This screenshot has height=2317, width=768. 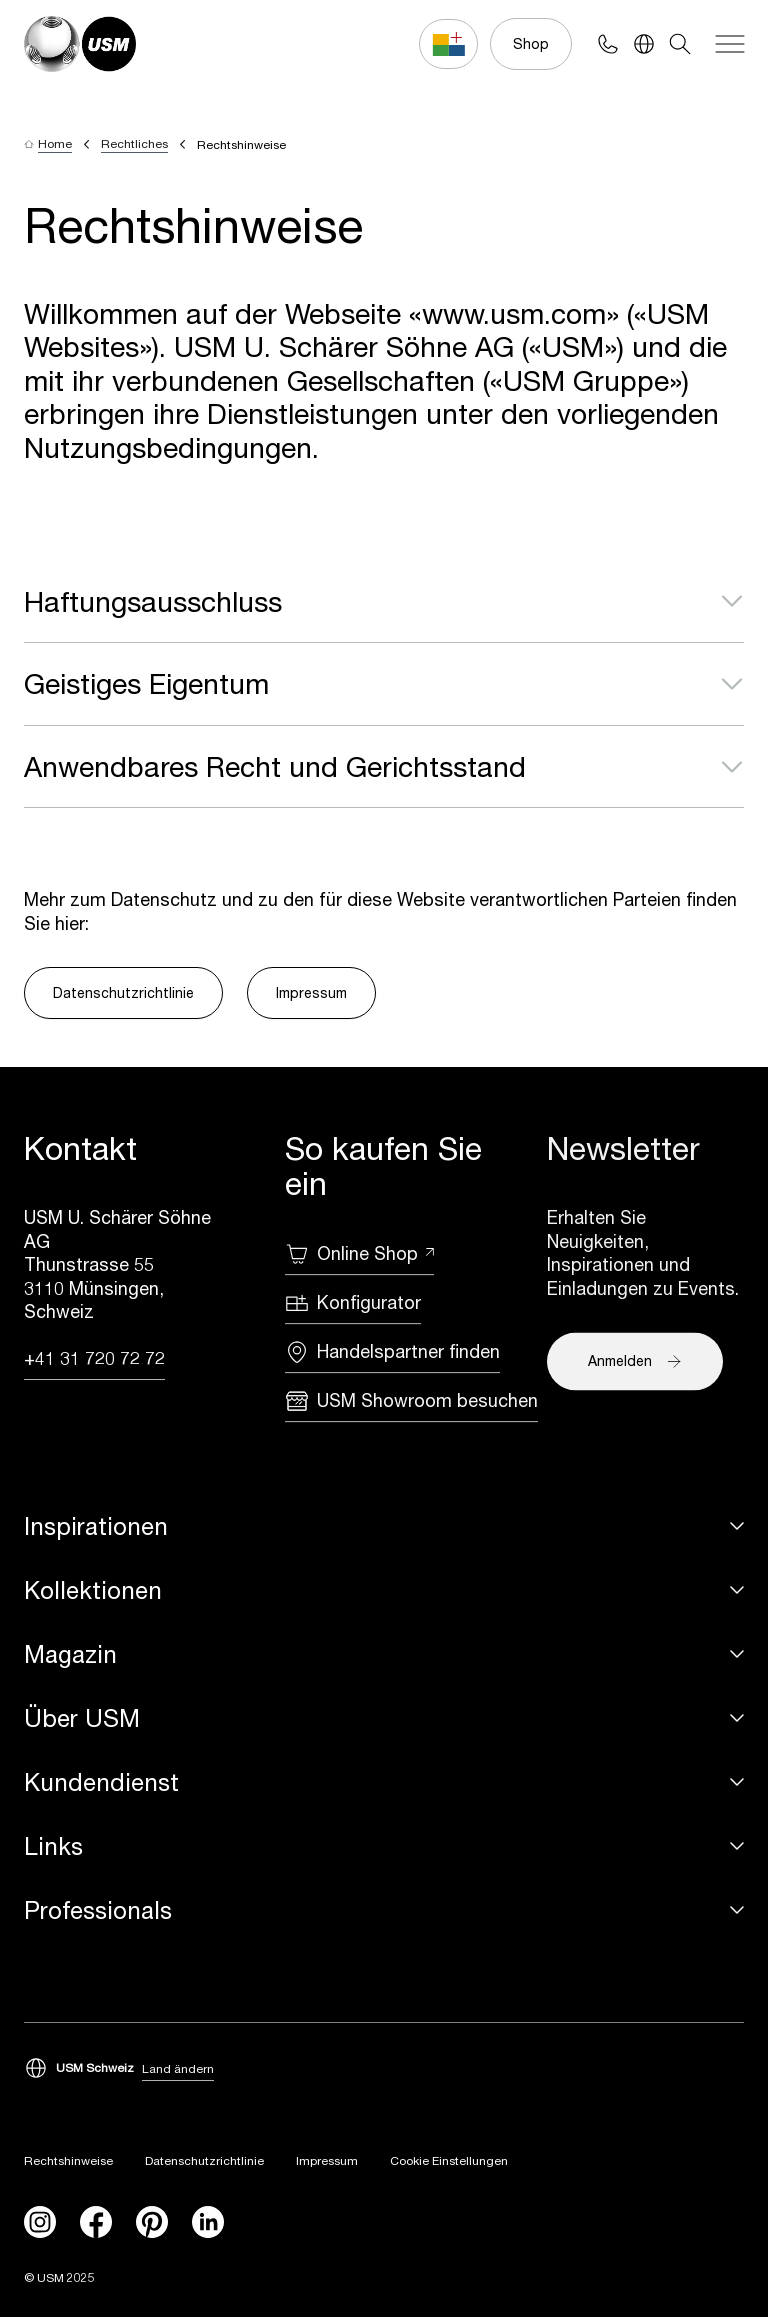 I want to click on Land ändern, so click(x=178, y=2068).